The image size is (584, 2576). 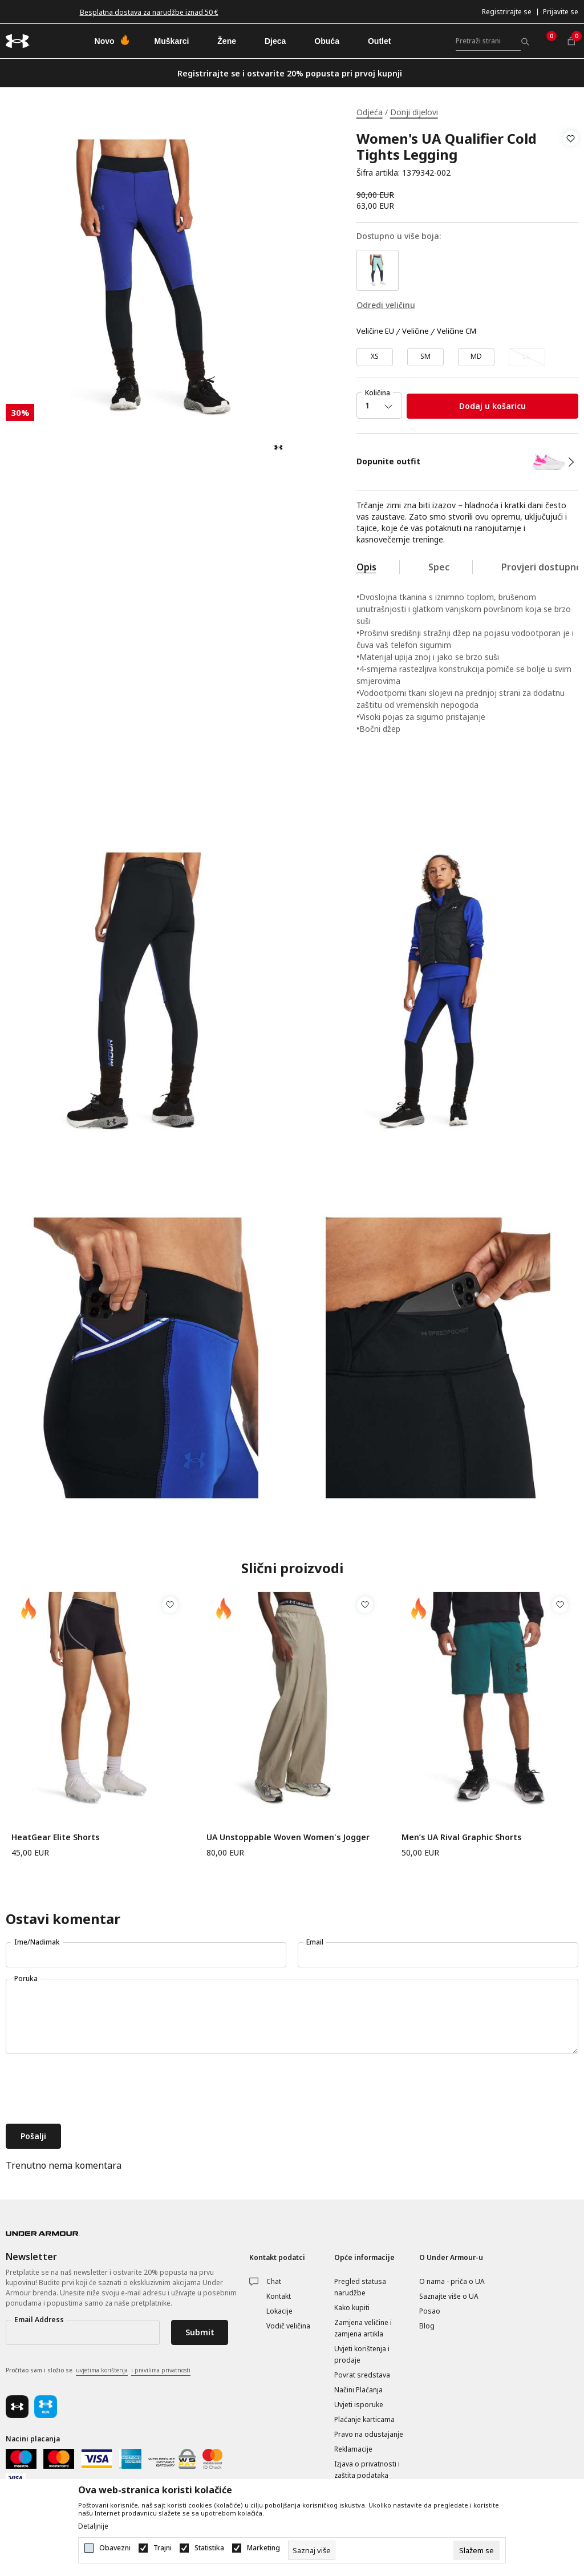 I want to click on UA Unstoppable Woven Women's Jogger, so click(x=288, y=1837).